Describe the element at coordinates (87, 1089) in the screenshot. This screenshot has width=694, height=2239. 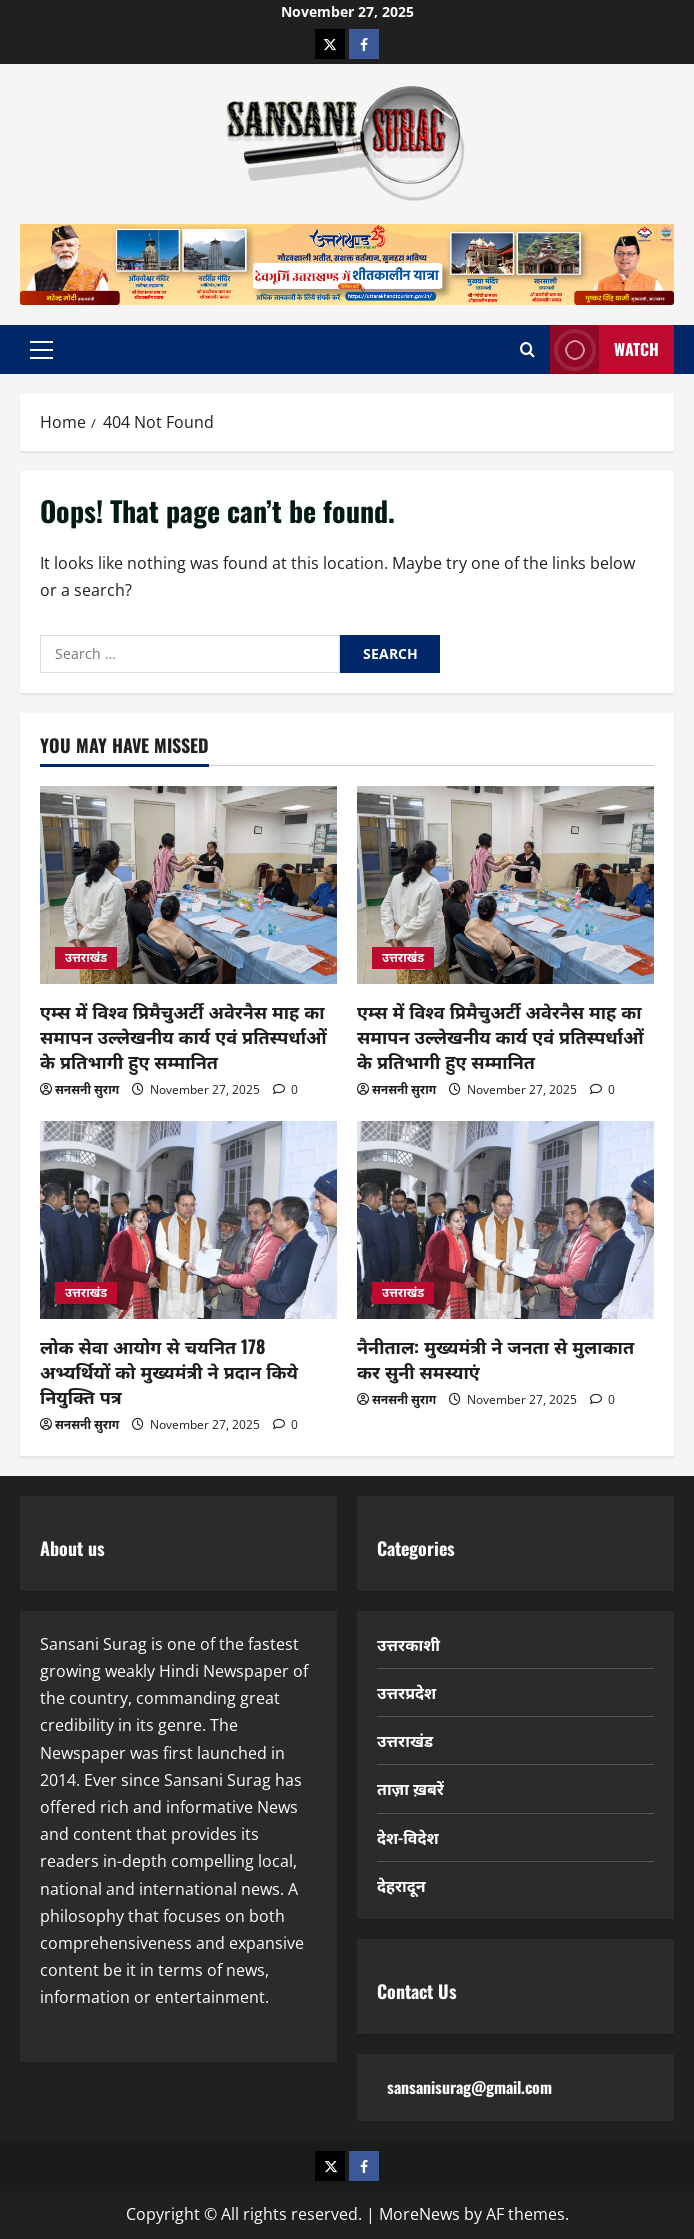
I see `सनसनी सुराग` at that location.